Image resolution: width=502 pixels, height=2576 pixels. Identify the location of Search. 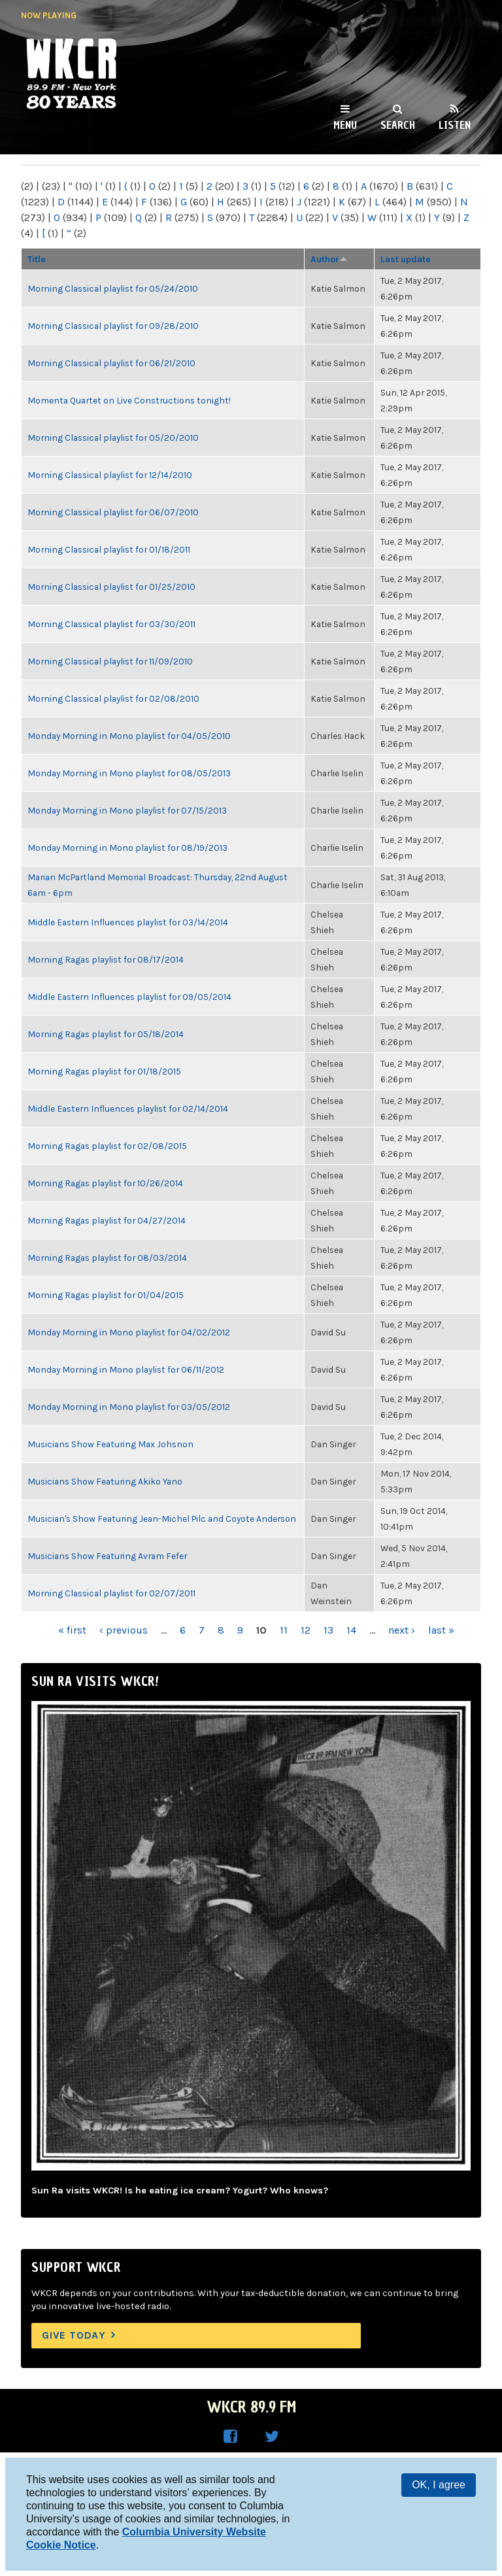
(397, 125).